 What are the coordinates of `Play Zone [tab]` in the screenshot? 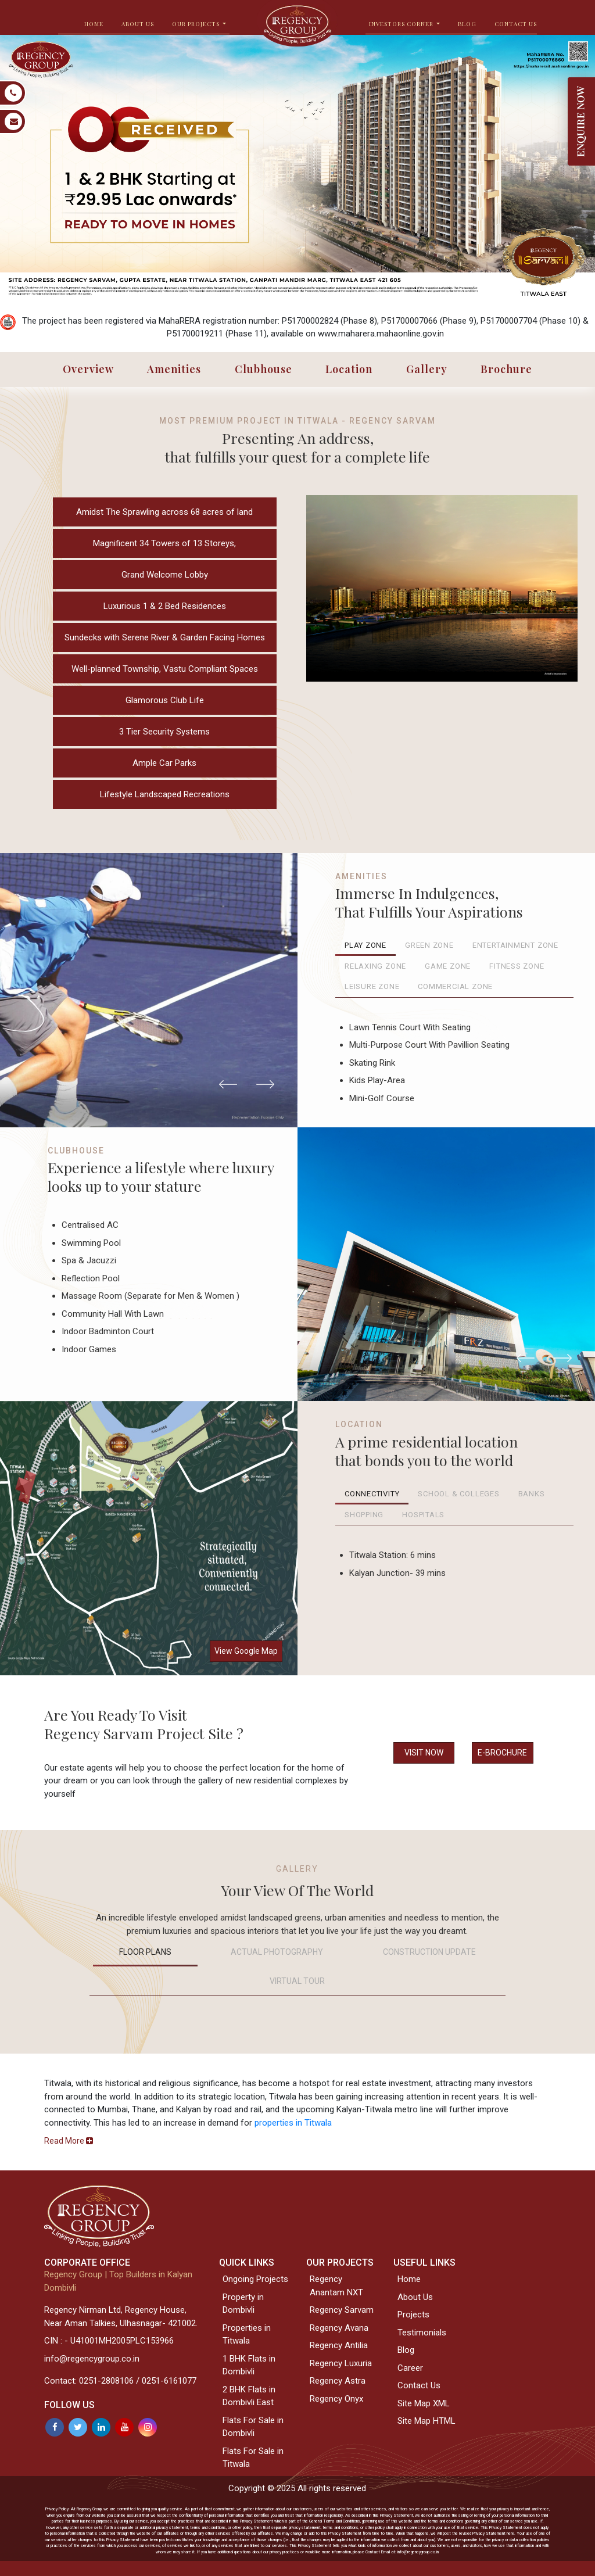 It's located at (365, 945).